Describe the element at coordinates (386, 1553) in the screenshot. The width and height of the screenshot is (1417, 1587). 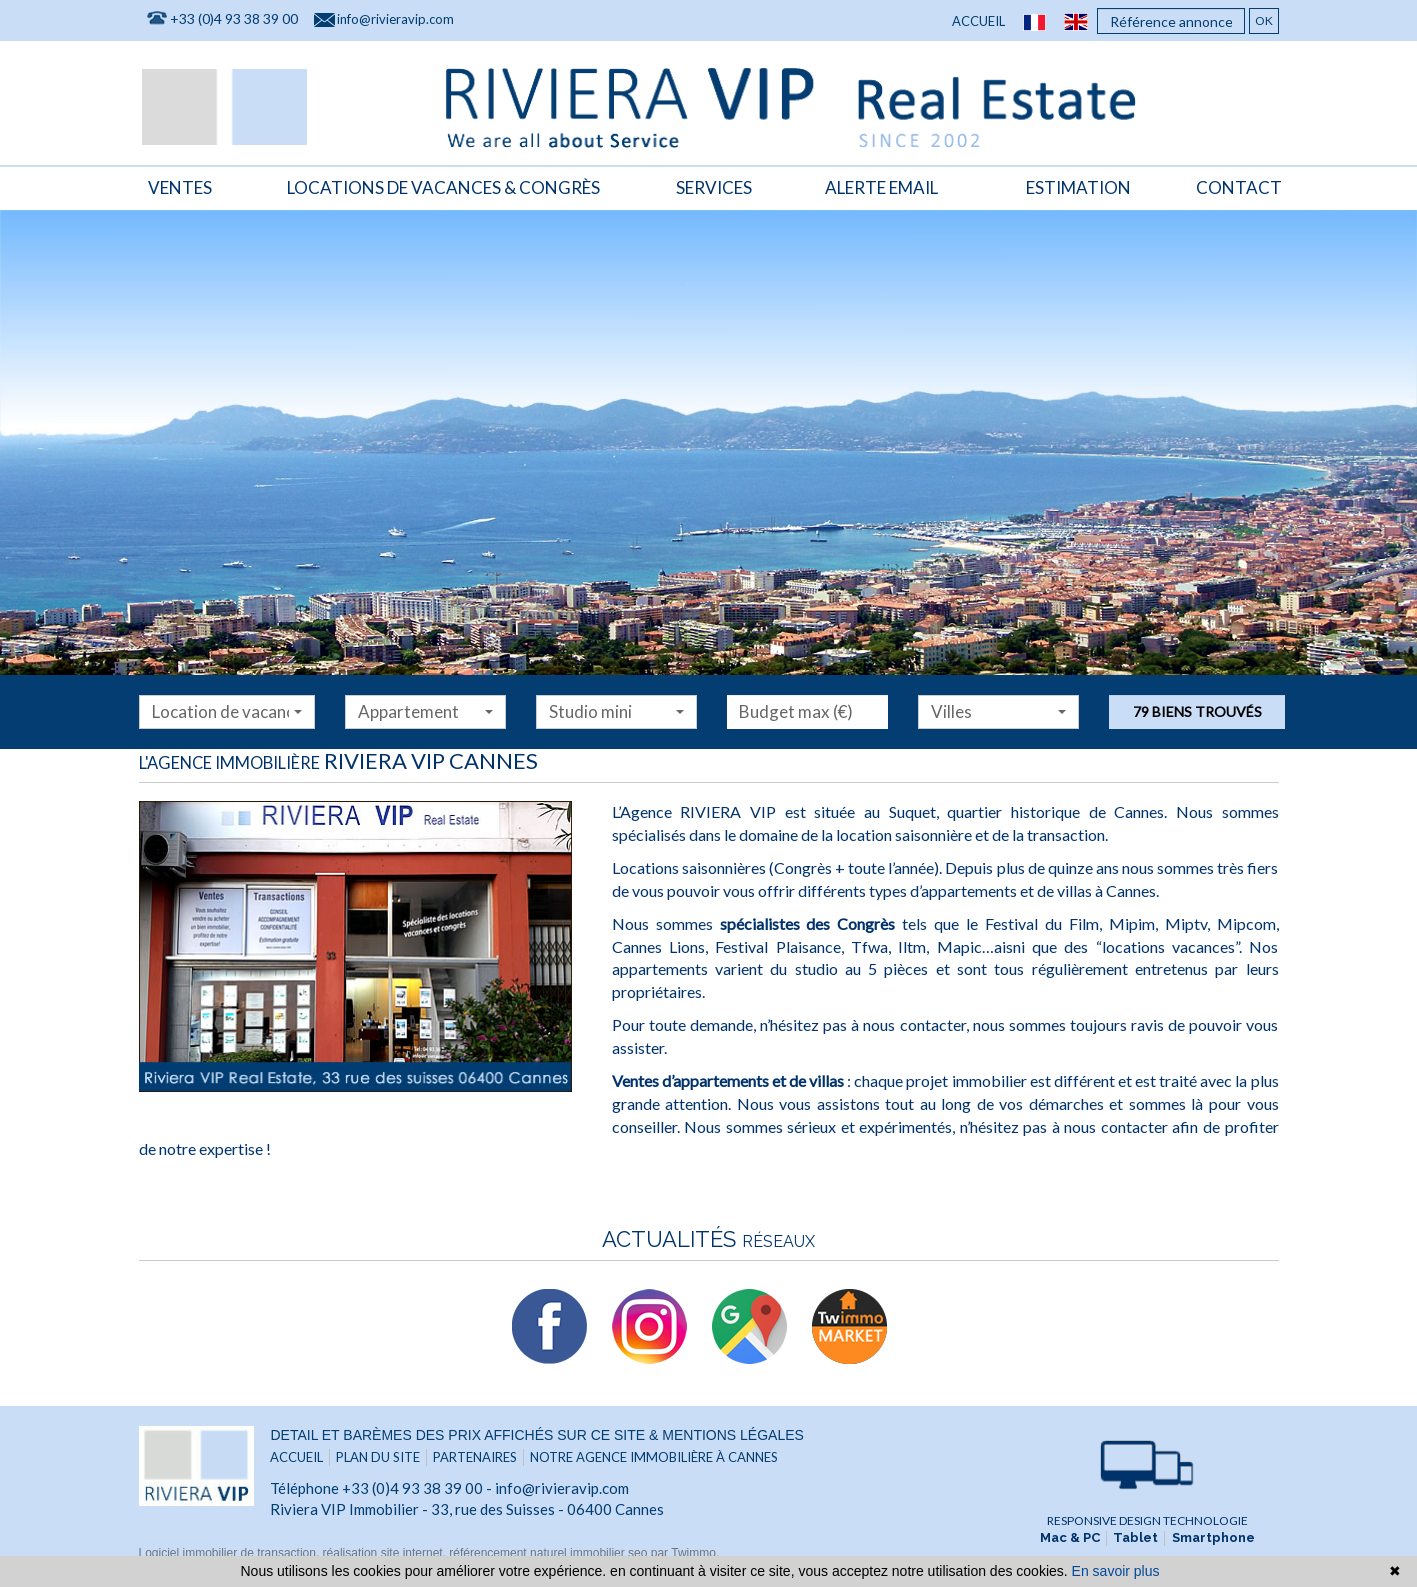
I see `réalisation site internet,` at that location.